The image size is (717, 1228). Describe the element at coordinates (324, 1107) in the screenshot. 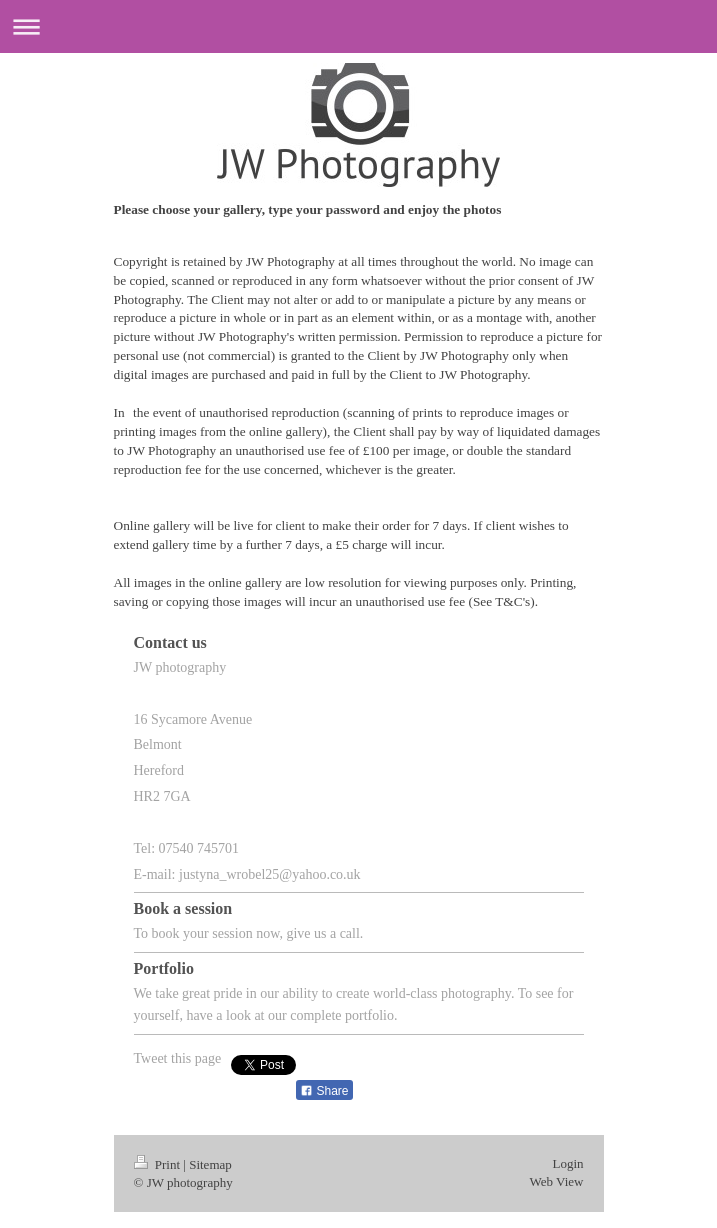

I see `Share` at that location.